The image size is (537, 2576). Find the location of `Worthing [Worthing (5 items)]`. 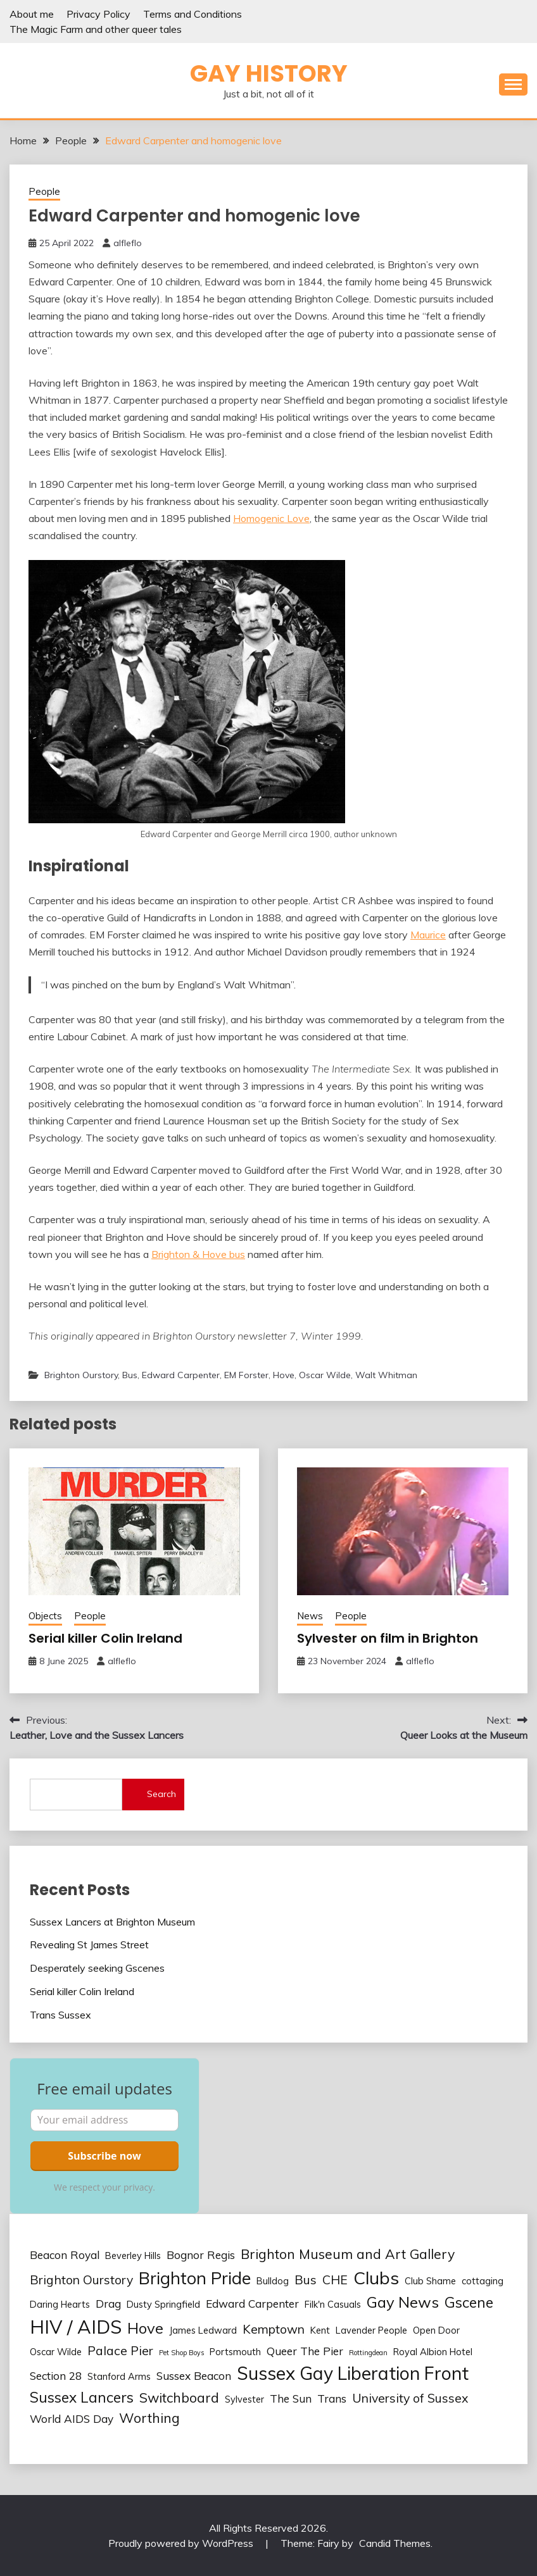

Worthing [Worthing (5 items)] is located at coordinates (149, 2418).